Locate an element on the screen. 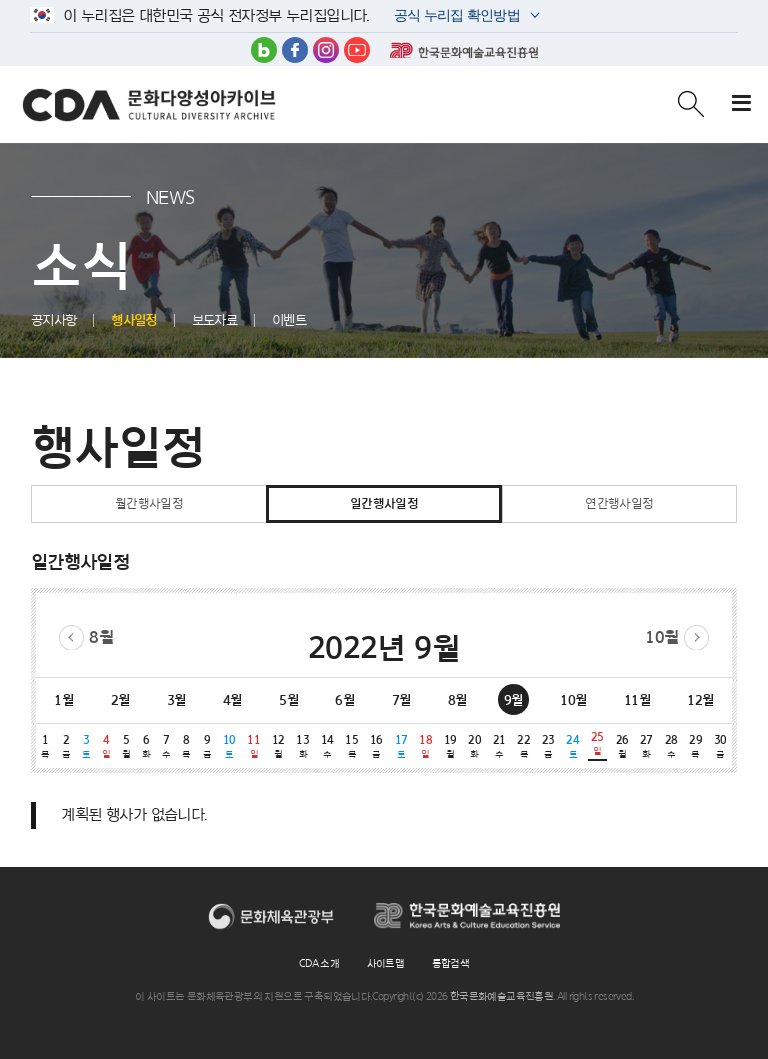  한국문화예술교육진흥원 is located at coordinates (464, 50).